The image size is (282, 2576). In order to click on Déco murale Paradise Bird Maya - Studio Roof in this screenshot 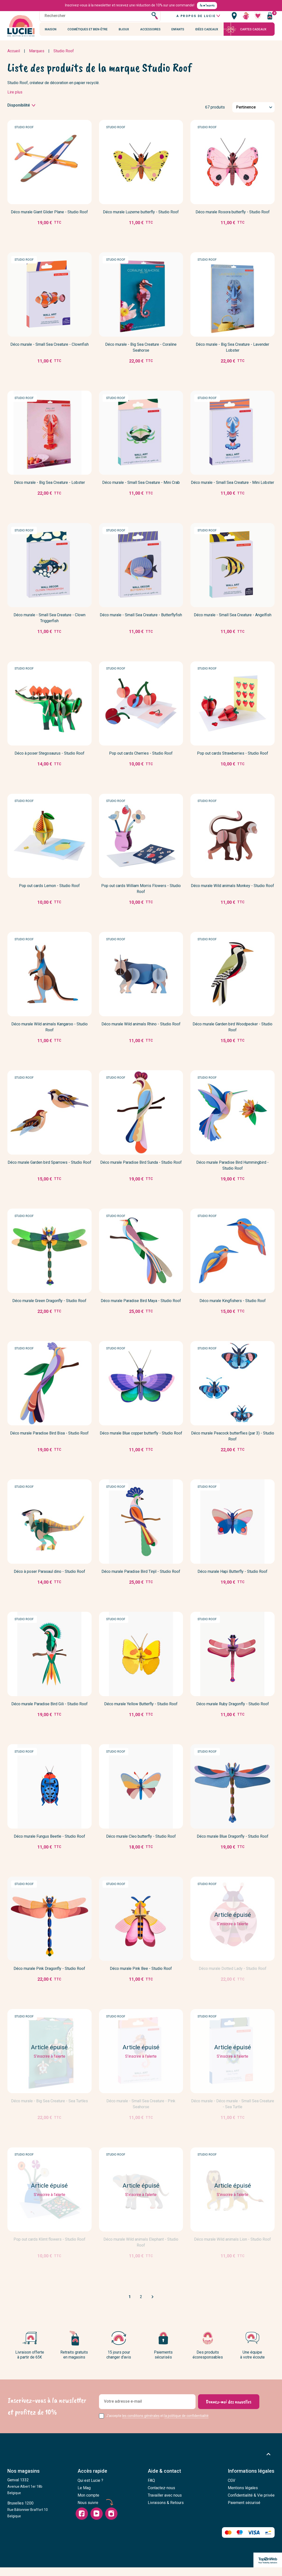, I will do `click(141, 1309)`.